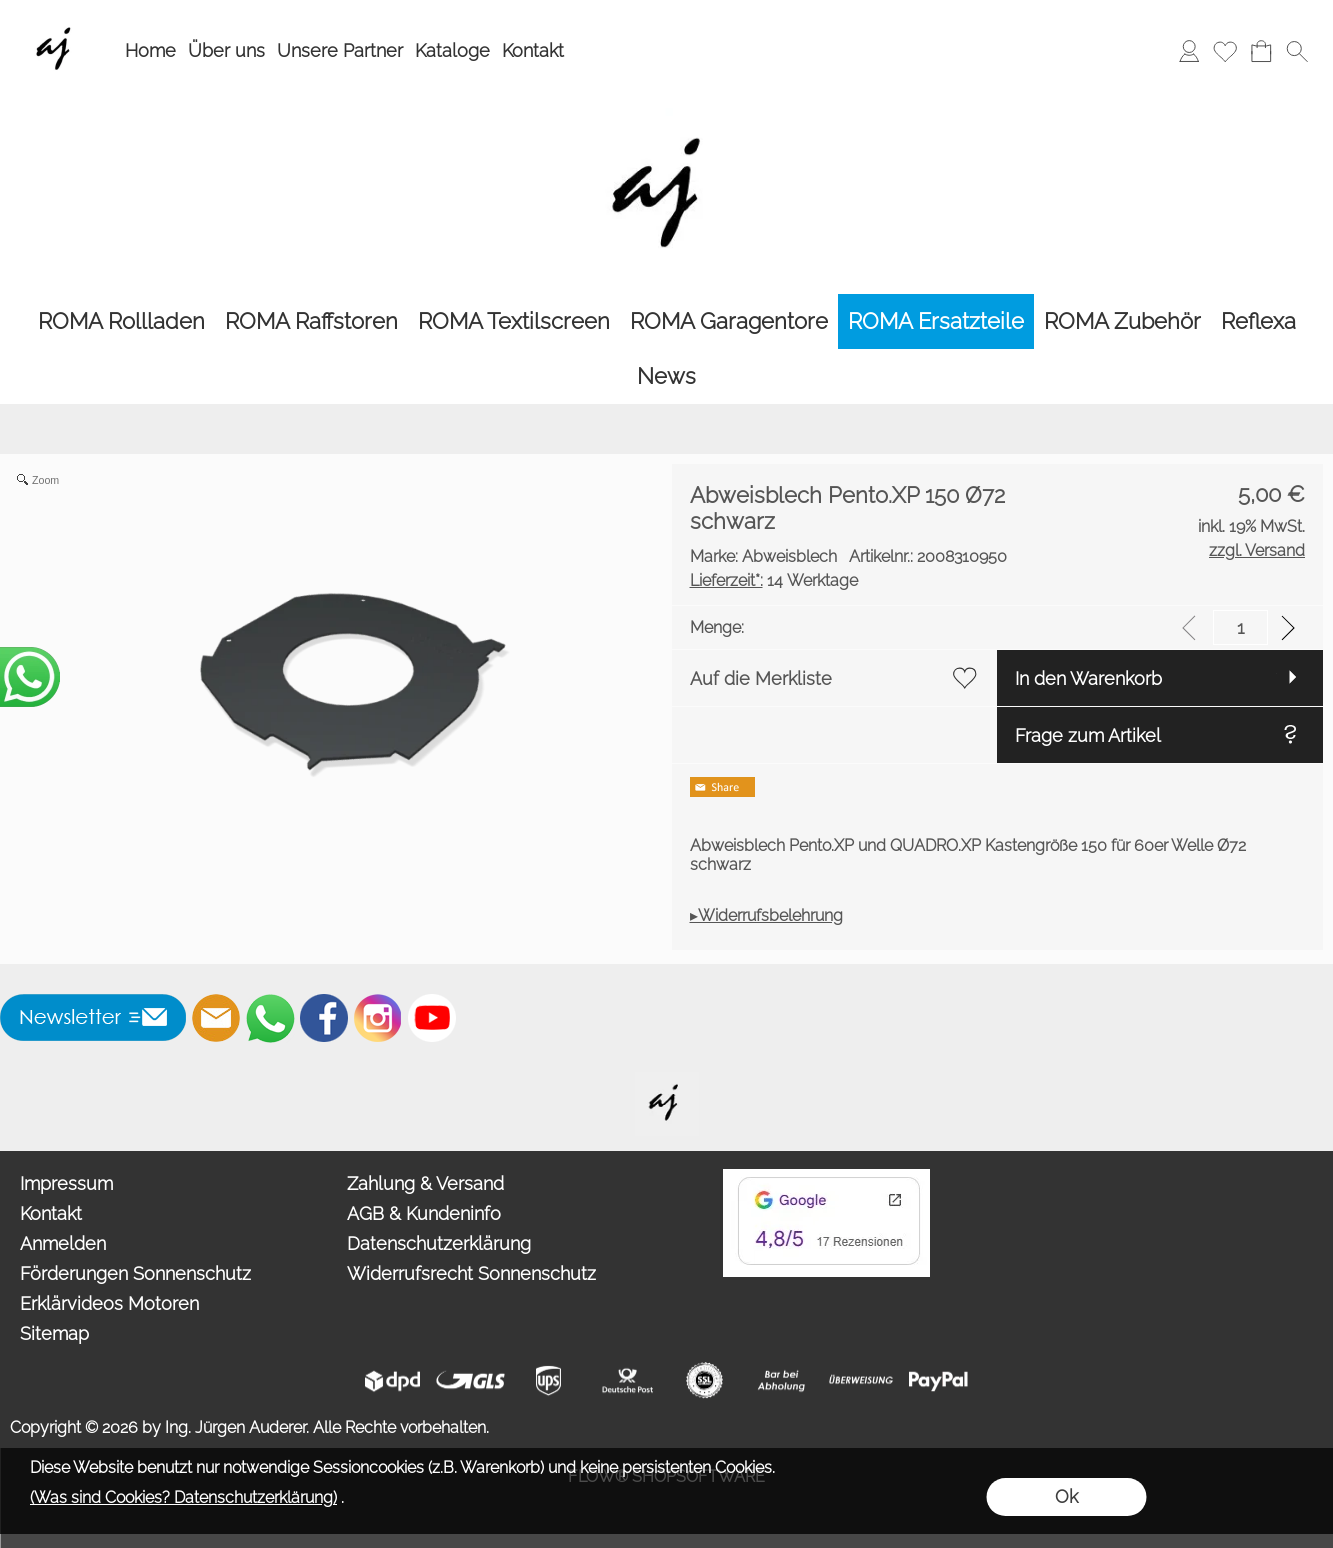  Describe the element at coordinates (150, 50) in the screenshot. I see `Home` at that location.